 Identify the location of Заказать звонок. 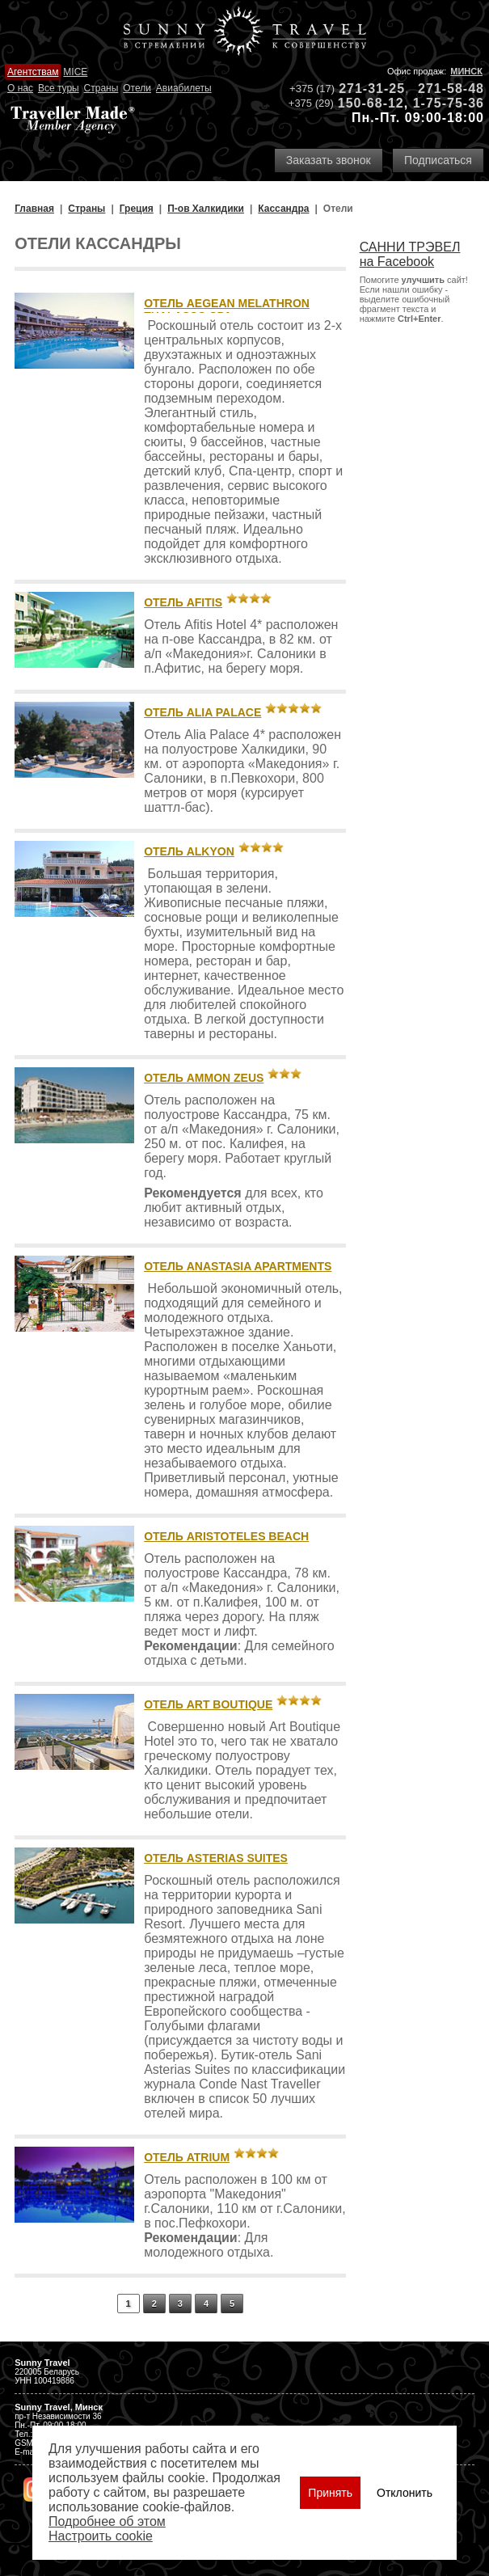
(328, 160).